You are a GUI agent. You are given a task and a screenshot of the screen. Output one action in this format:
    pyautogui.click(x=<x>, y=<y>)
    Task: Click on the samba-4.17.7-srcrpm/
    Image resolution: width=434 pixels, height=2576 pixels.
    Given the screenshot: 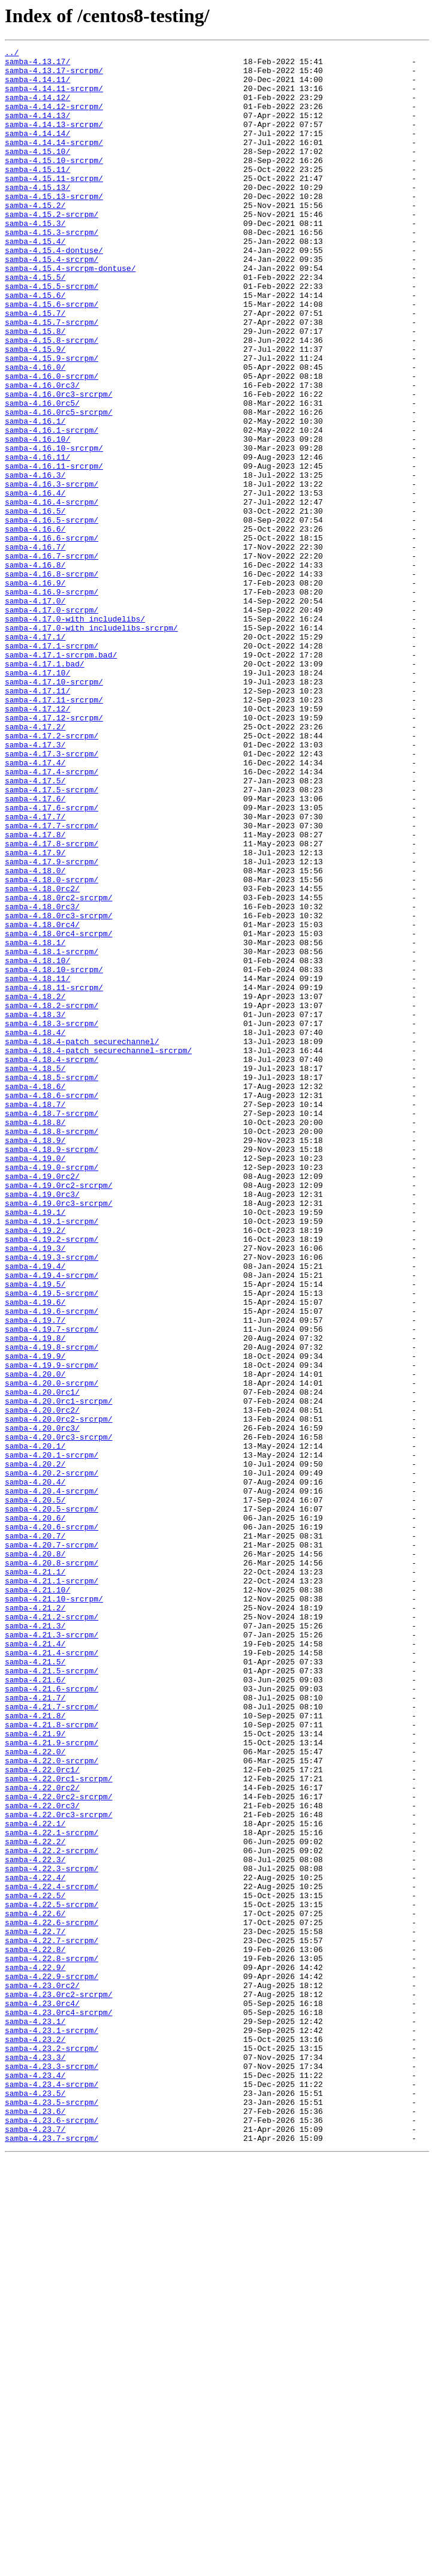 What is the action you would take?
    pyautogui.click(x=51, y=981)
    